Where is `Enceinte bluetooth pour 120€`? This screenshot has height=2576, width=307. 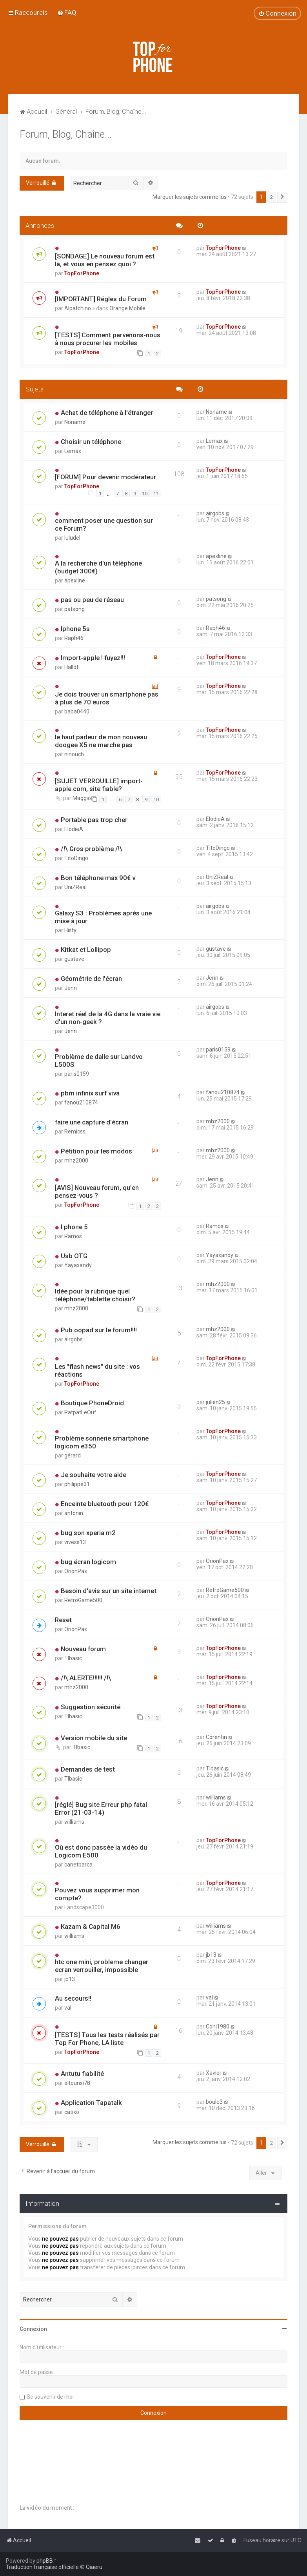
Enceinte bluetooth pour 120€ is located at coordinates (105, 1504).